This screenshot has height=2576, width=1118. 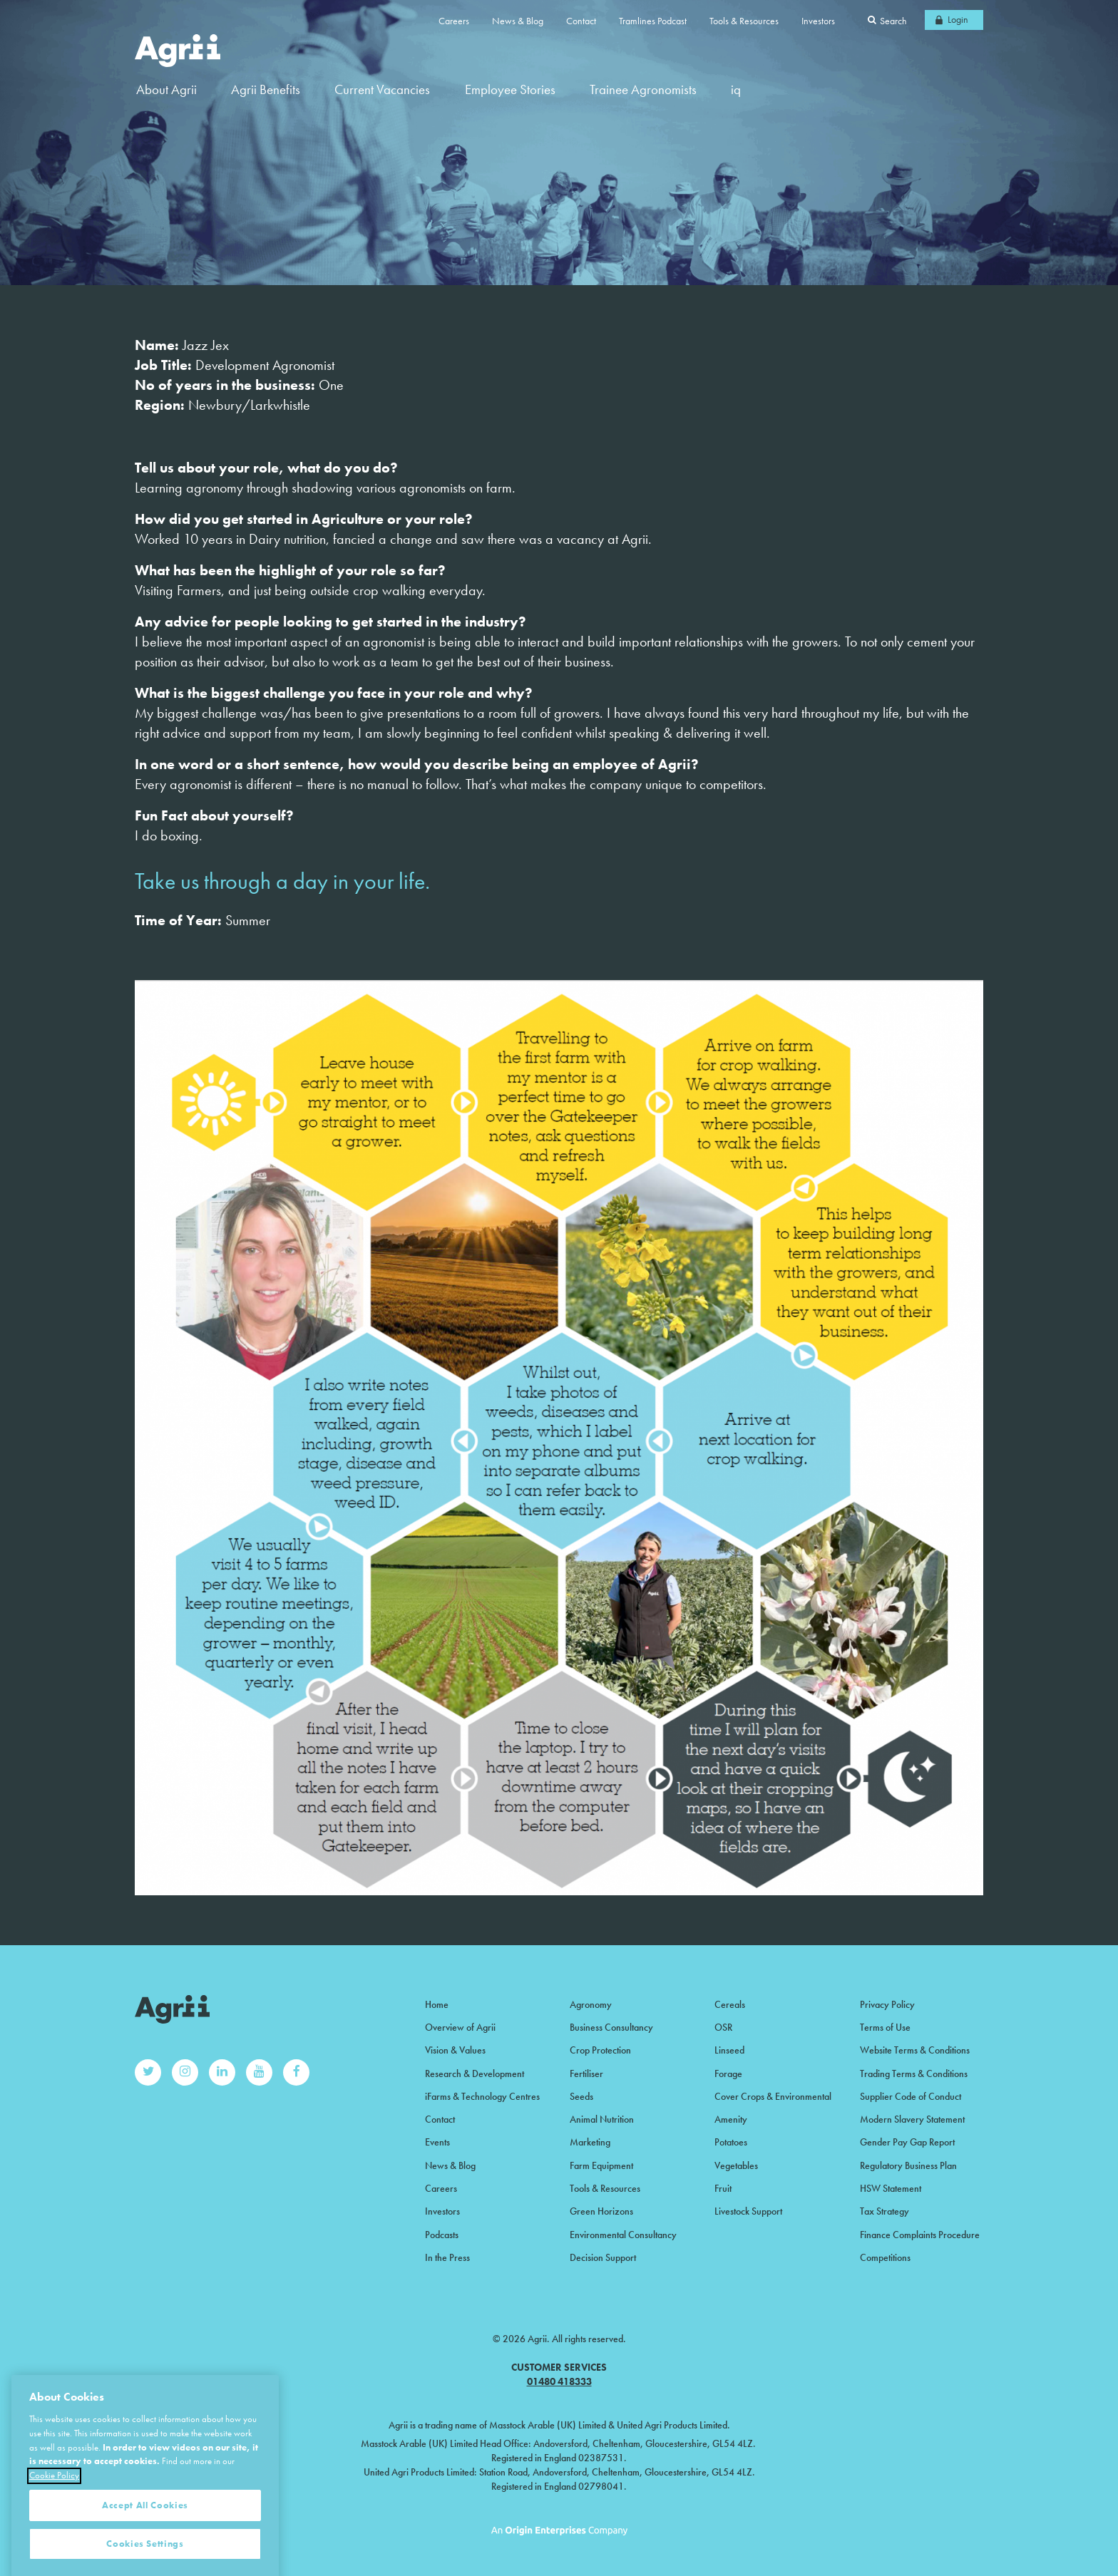 I want to click on Cookie Policy, so click(x=54, y=2525).